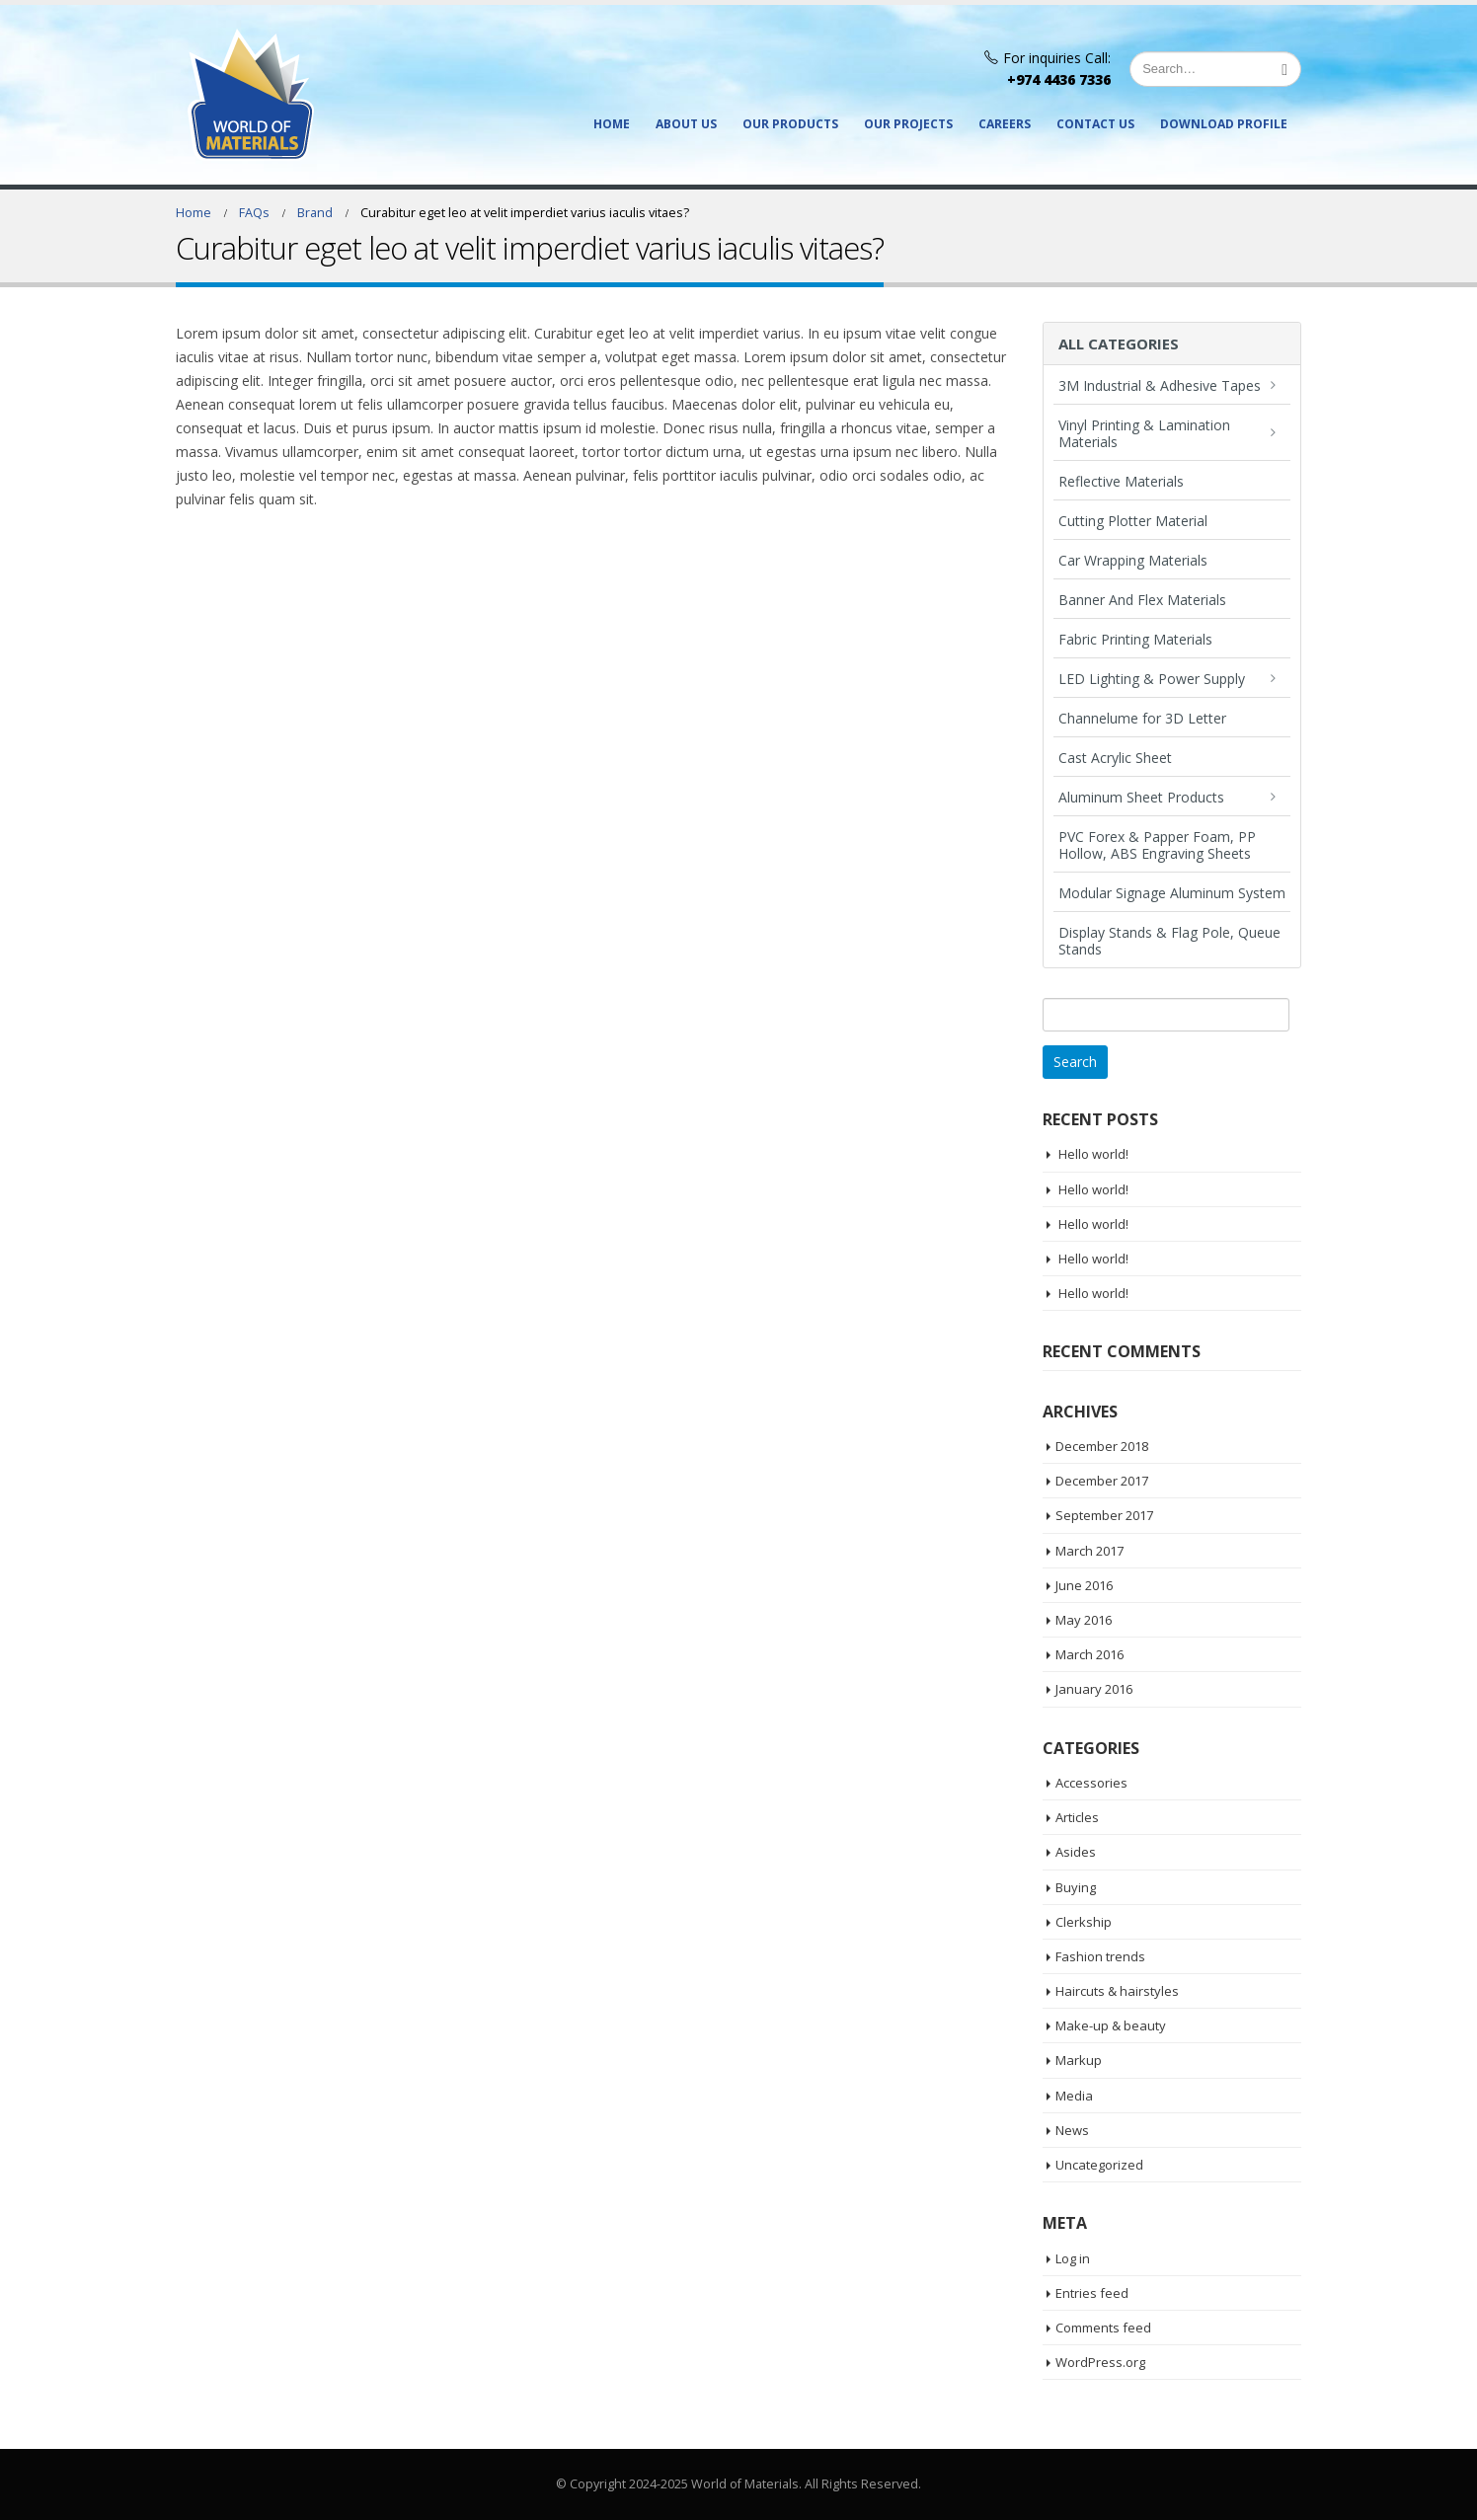 This screenshot has height=2520, width=1477. What do you see at coordinates (1084, 1585) in the screenshot?
I see `June 2016` at bounding box center [1084, 1585].